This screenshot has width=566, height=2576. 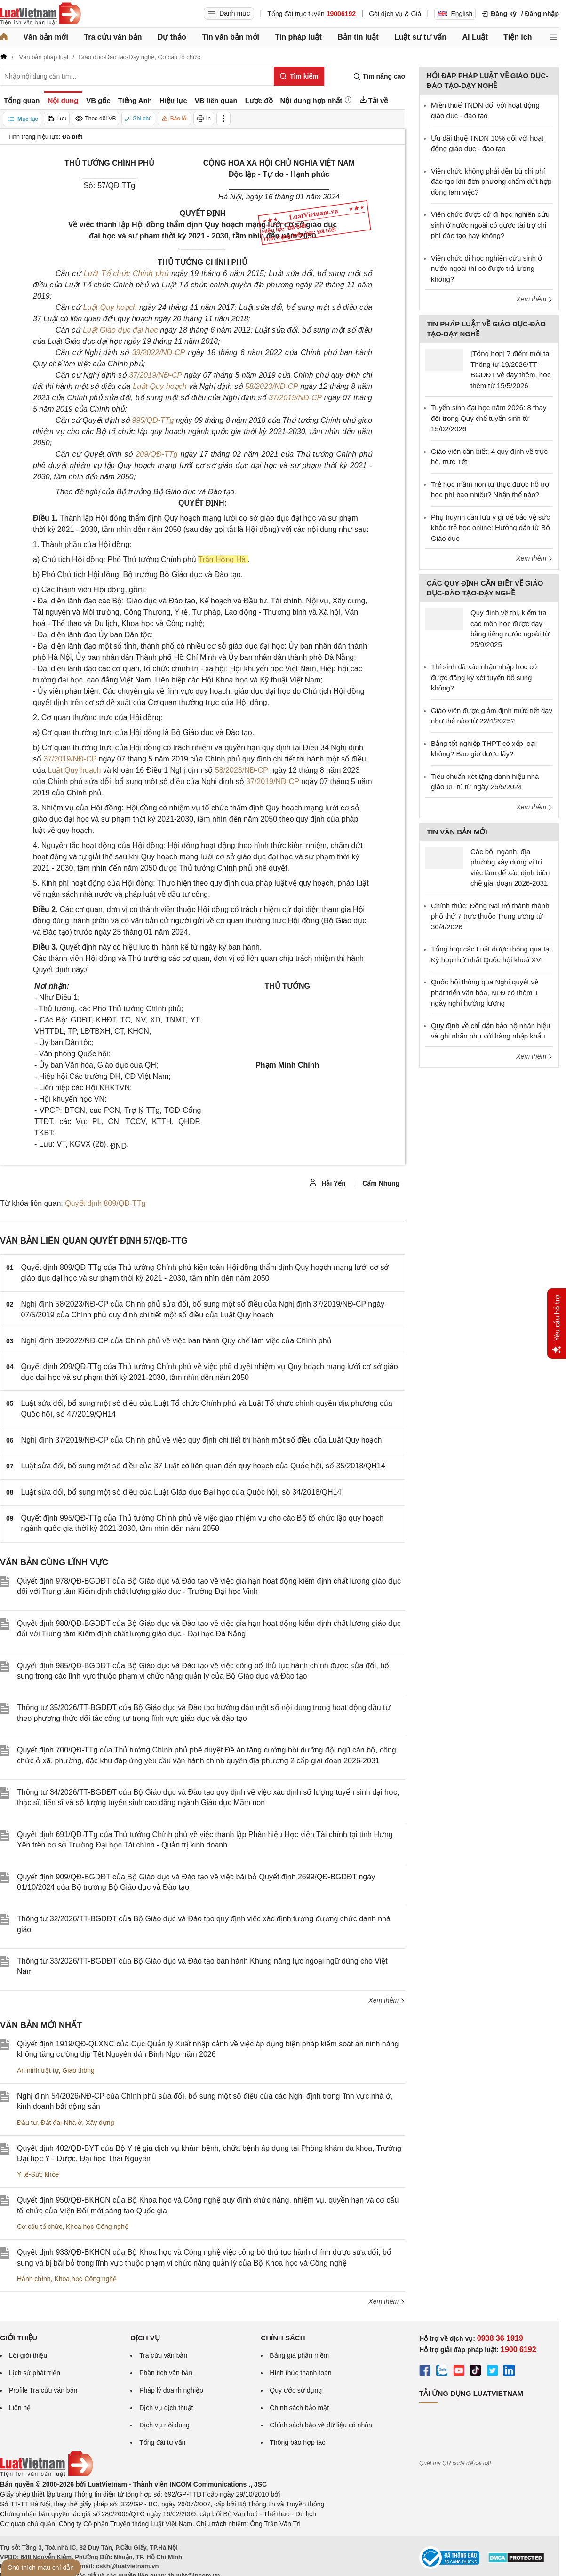 What do you see at coordinates (162, 2442) in the screenshot?
I see `Tổng đài tư vấn` at bounding box center [162, 2442].